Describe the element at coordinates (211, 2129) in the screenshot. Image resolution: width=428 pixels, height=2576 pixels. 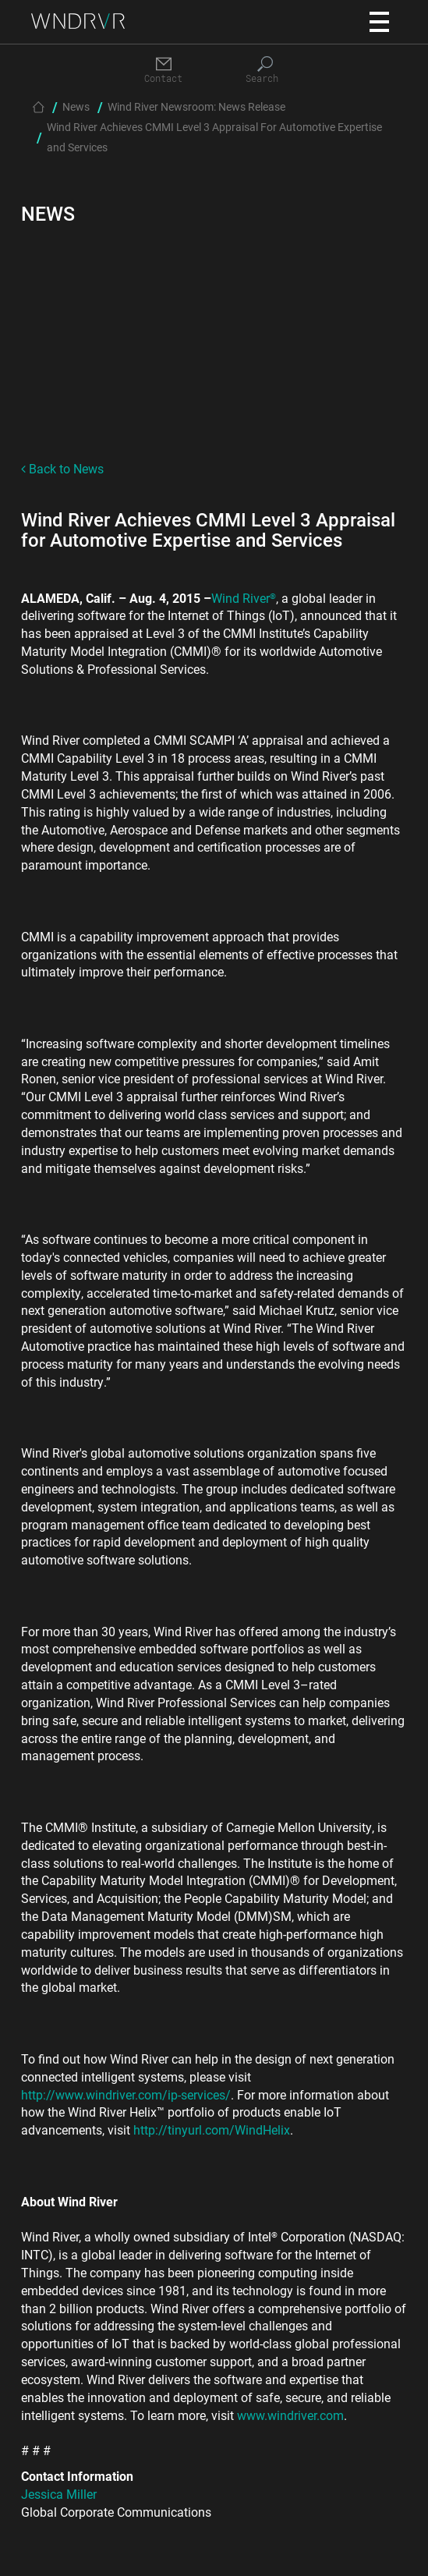
I see `http://tinyurl.com/WindHelix` at that location.